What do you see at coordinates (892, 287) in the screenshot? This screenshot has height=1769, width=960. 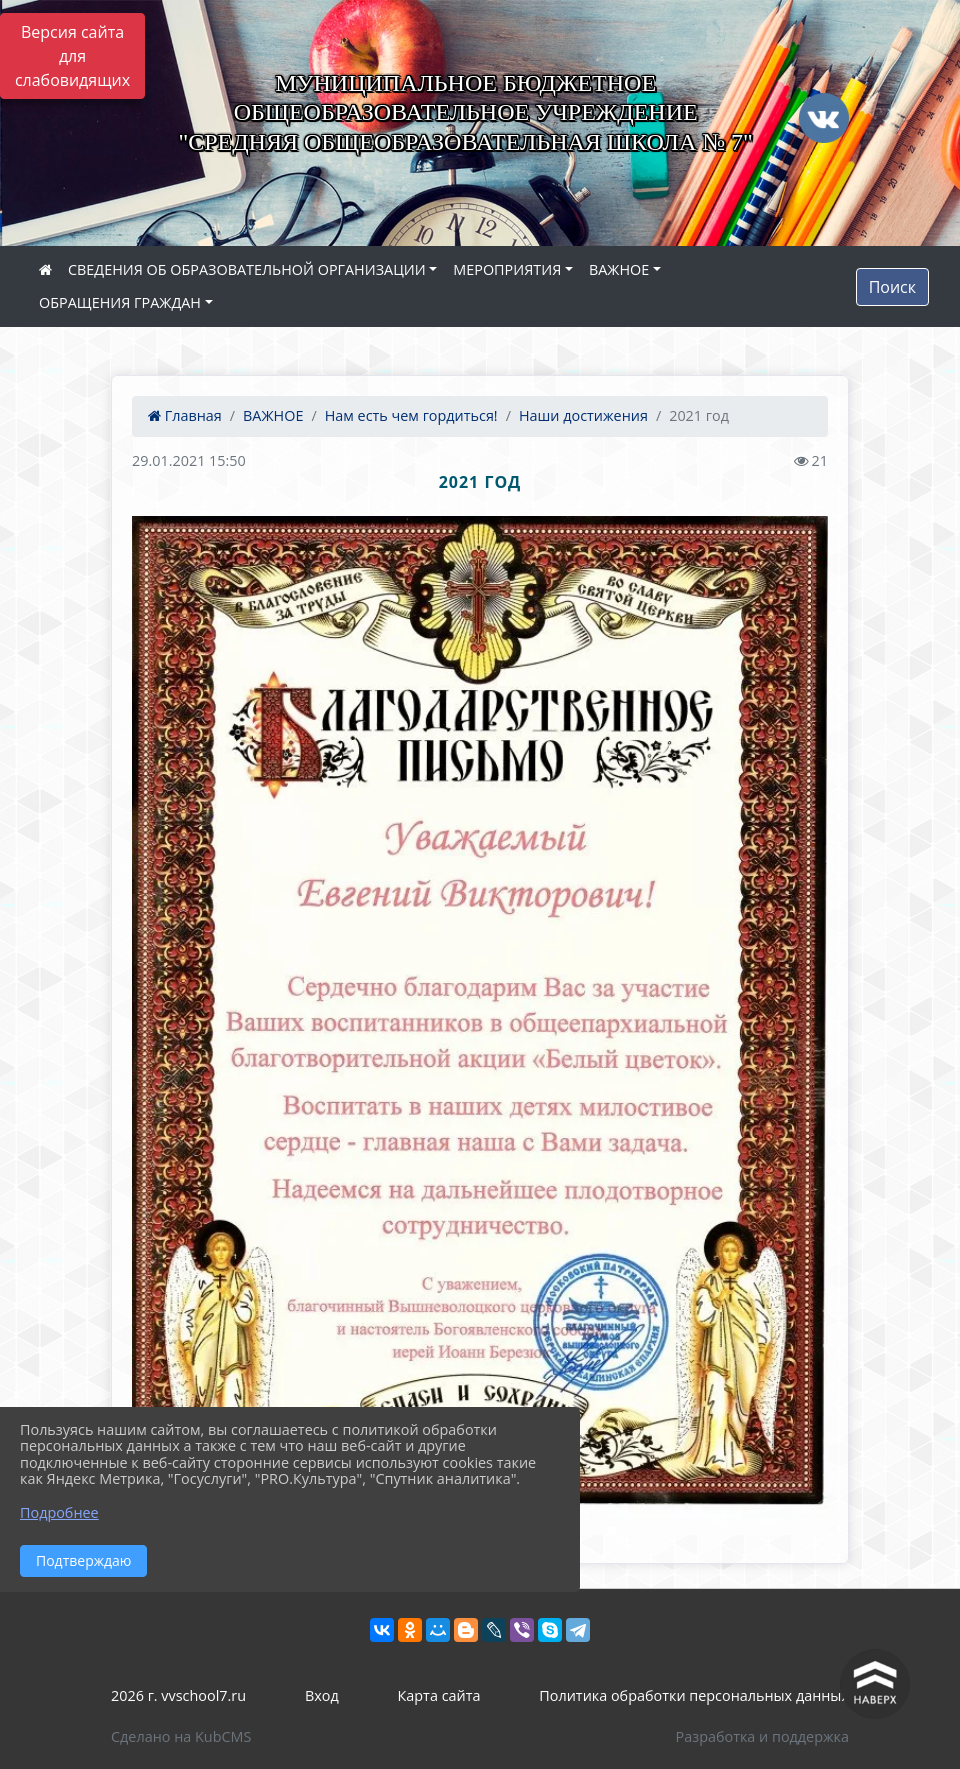 I see `Поиск` at bounding box center [892, 287].